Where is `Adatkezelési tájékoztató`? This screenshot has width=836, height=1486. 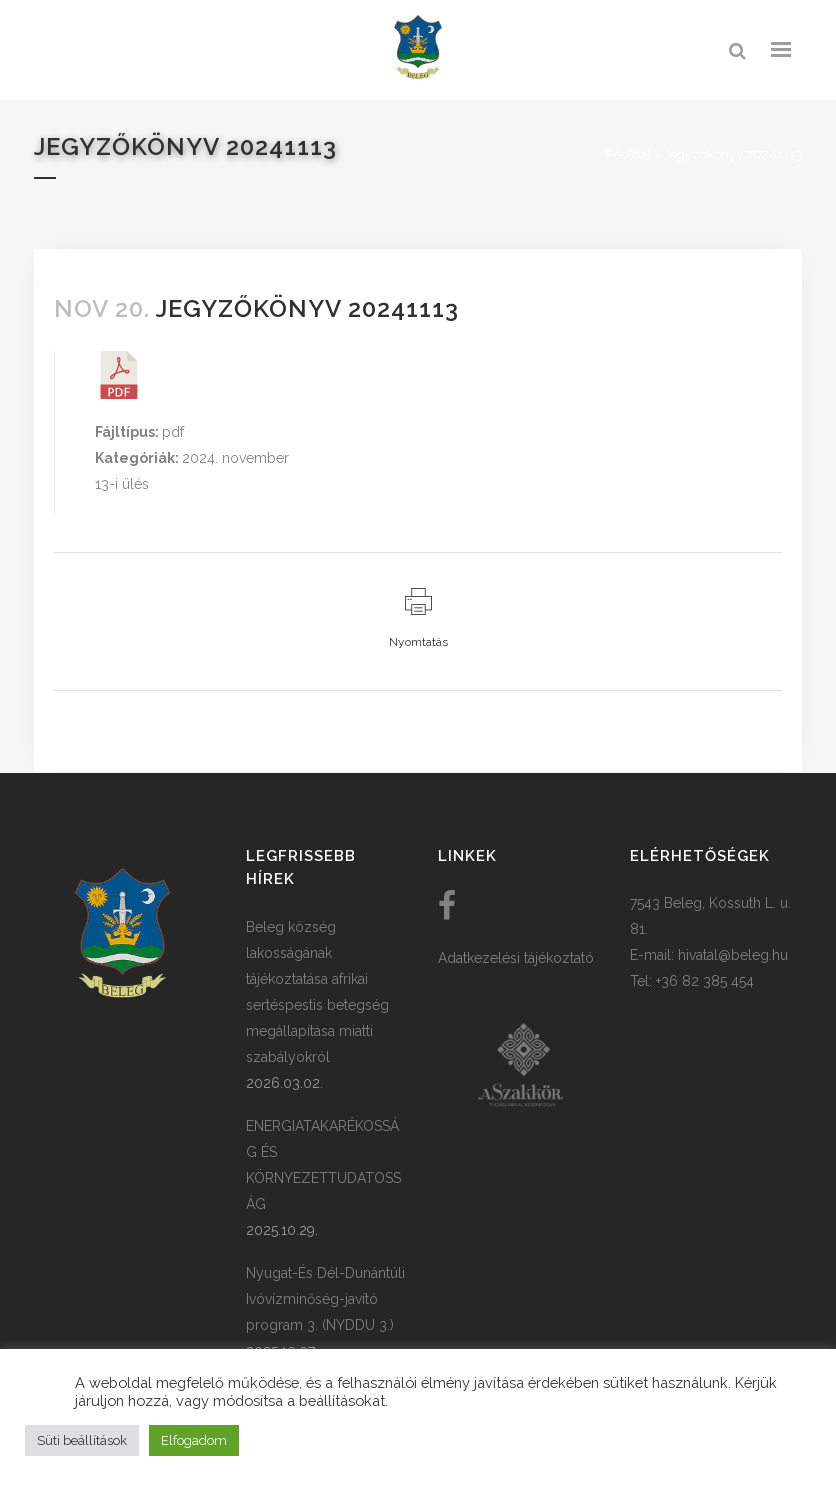
Adatkezelési tájékoztató is located at coordinates (516, 958).